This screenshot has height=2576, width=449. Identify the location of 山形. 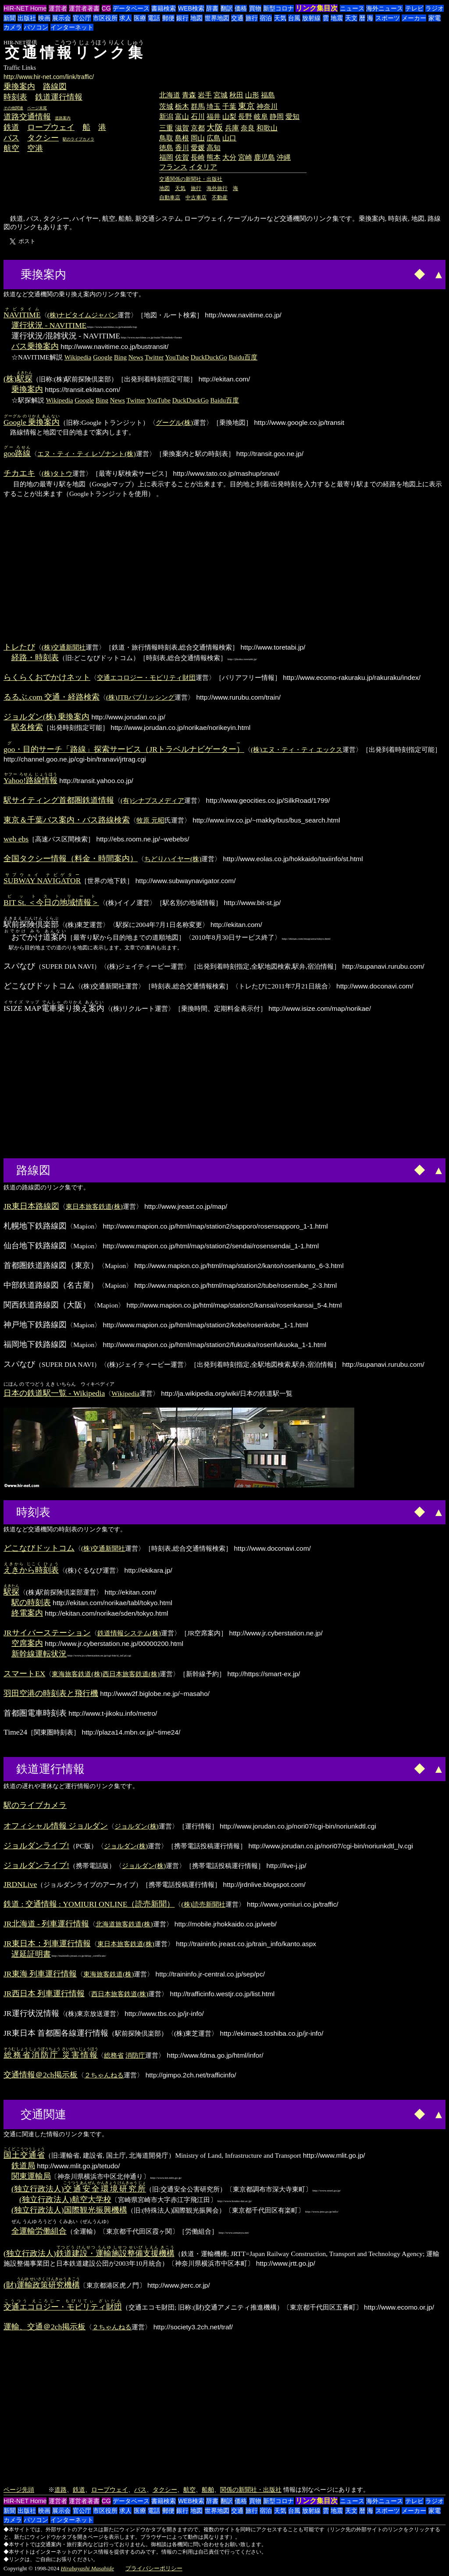
(252, 95).